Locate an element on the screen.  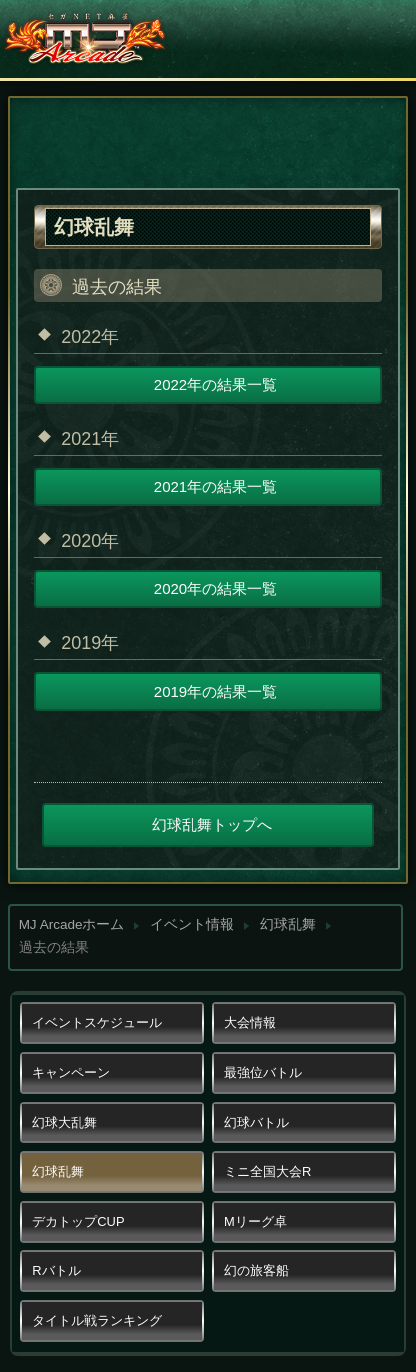
Rバトル is located at coordinates (56, 1270).